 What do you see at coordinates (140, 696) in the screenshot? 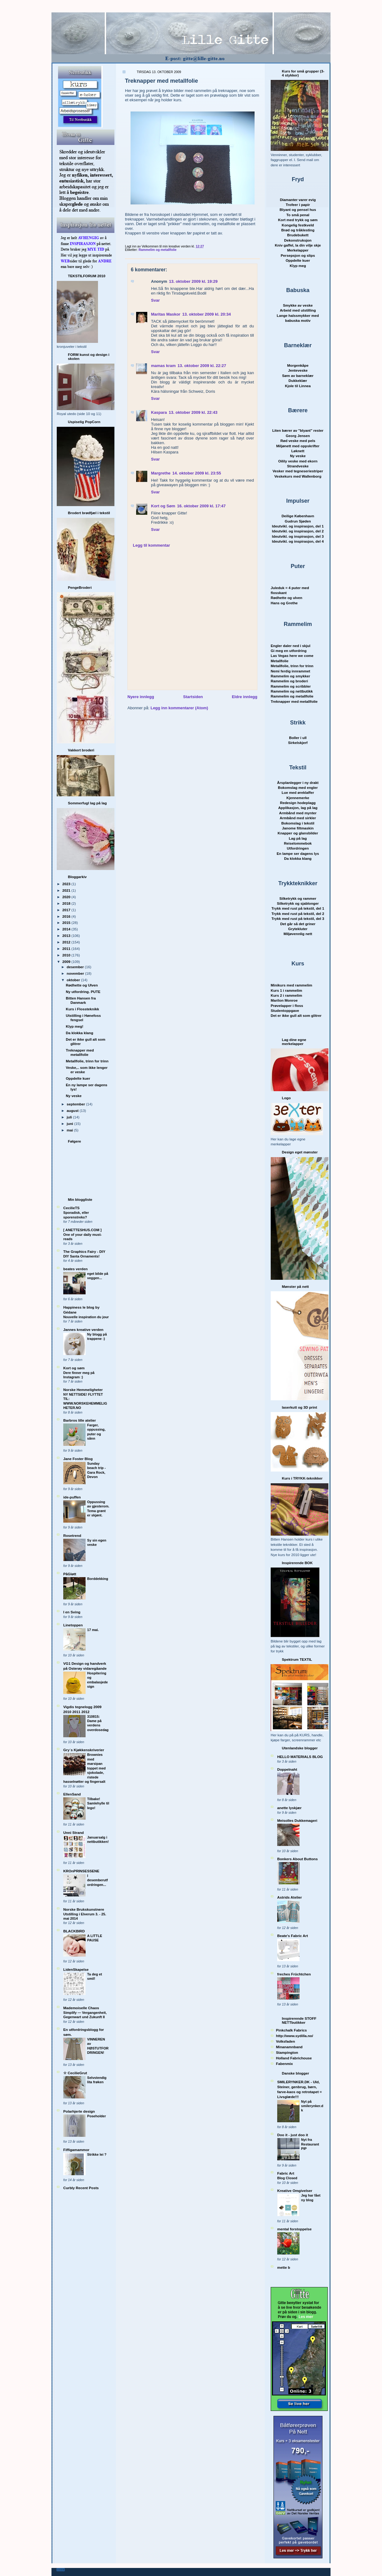
I see `Nyere innlegg` at bounding box center [140, 696].